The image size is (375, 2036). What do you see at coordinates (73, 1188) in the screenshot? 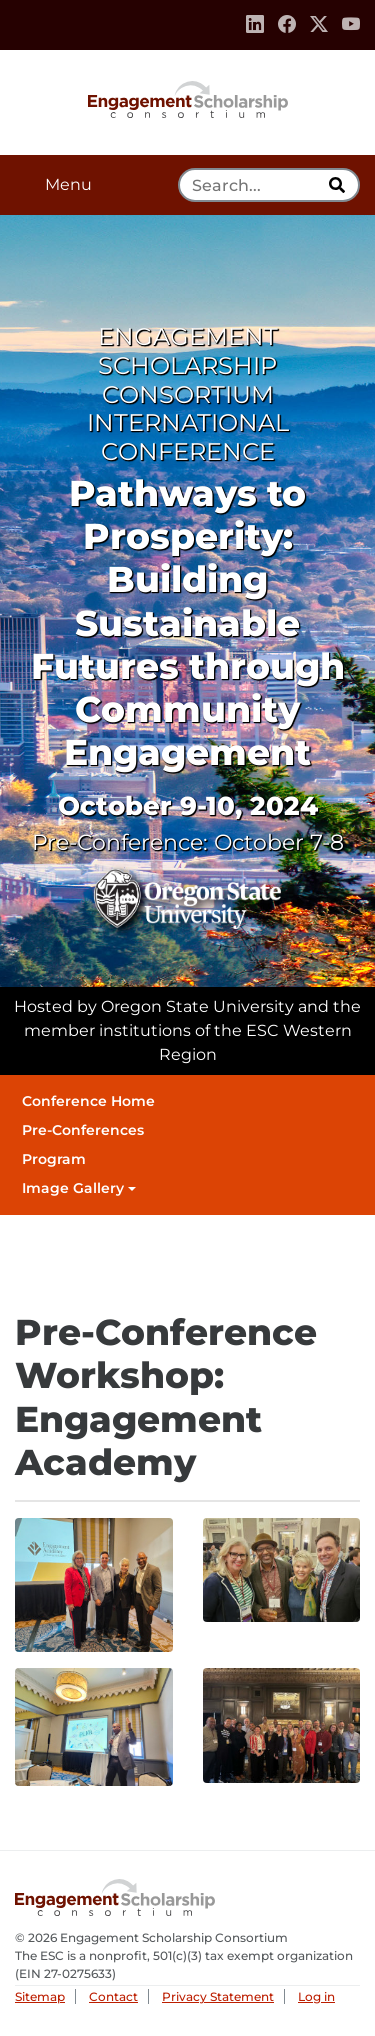
I see `Image Gallery [button]` at bounding box center [73, 1188].